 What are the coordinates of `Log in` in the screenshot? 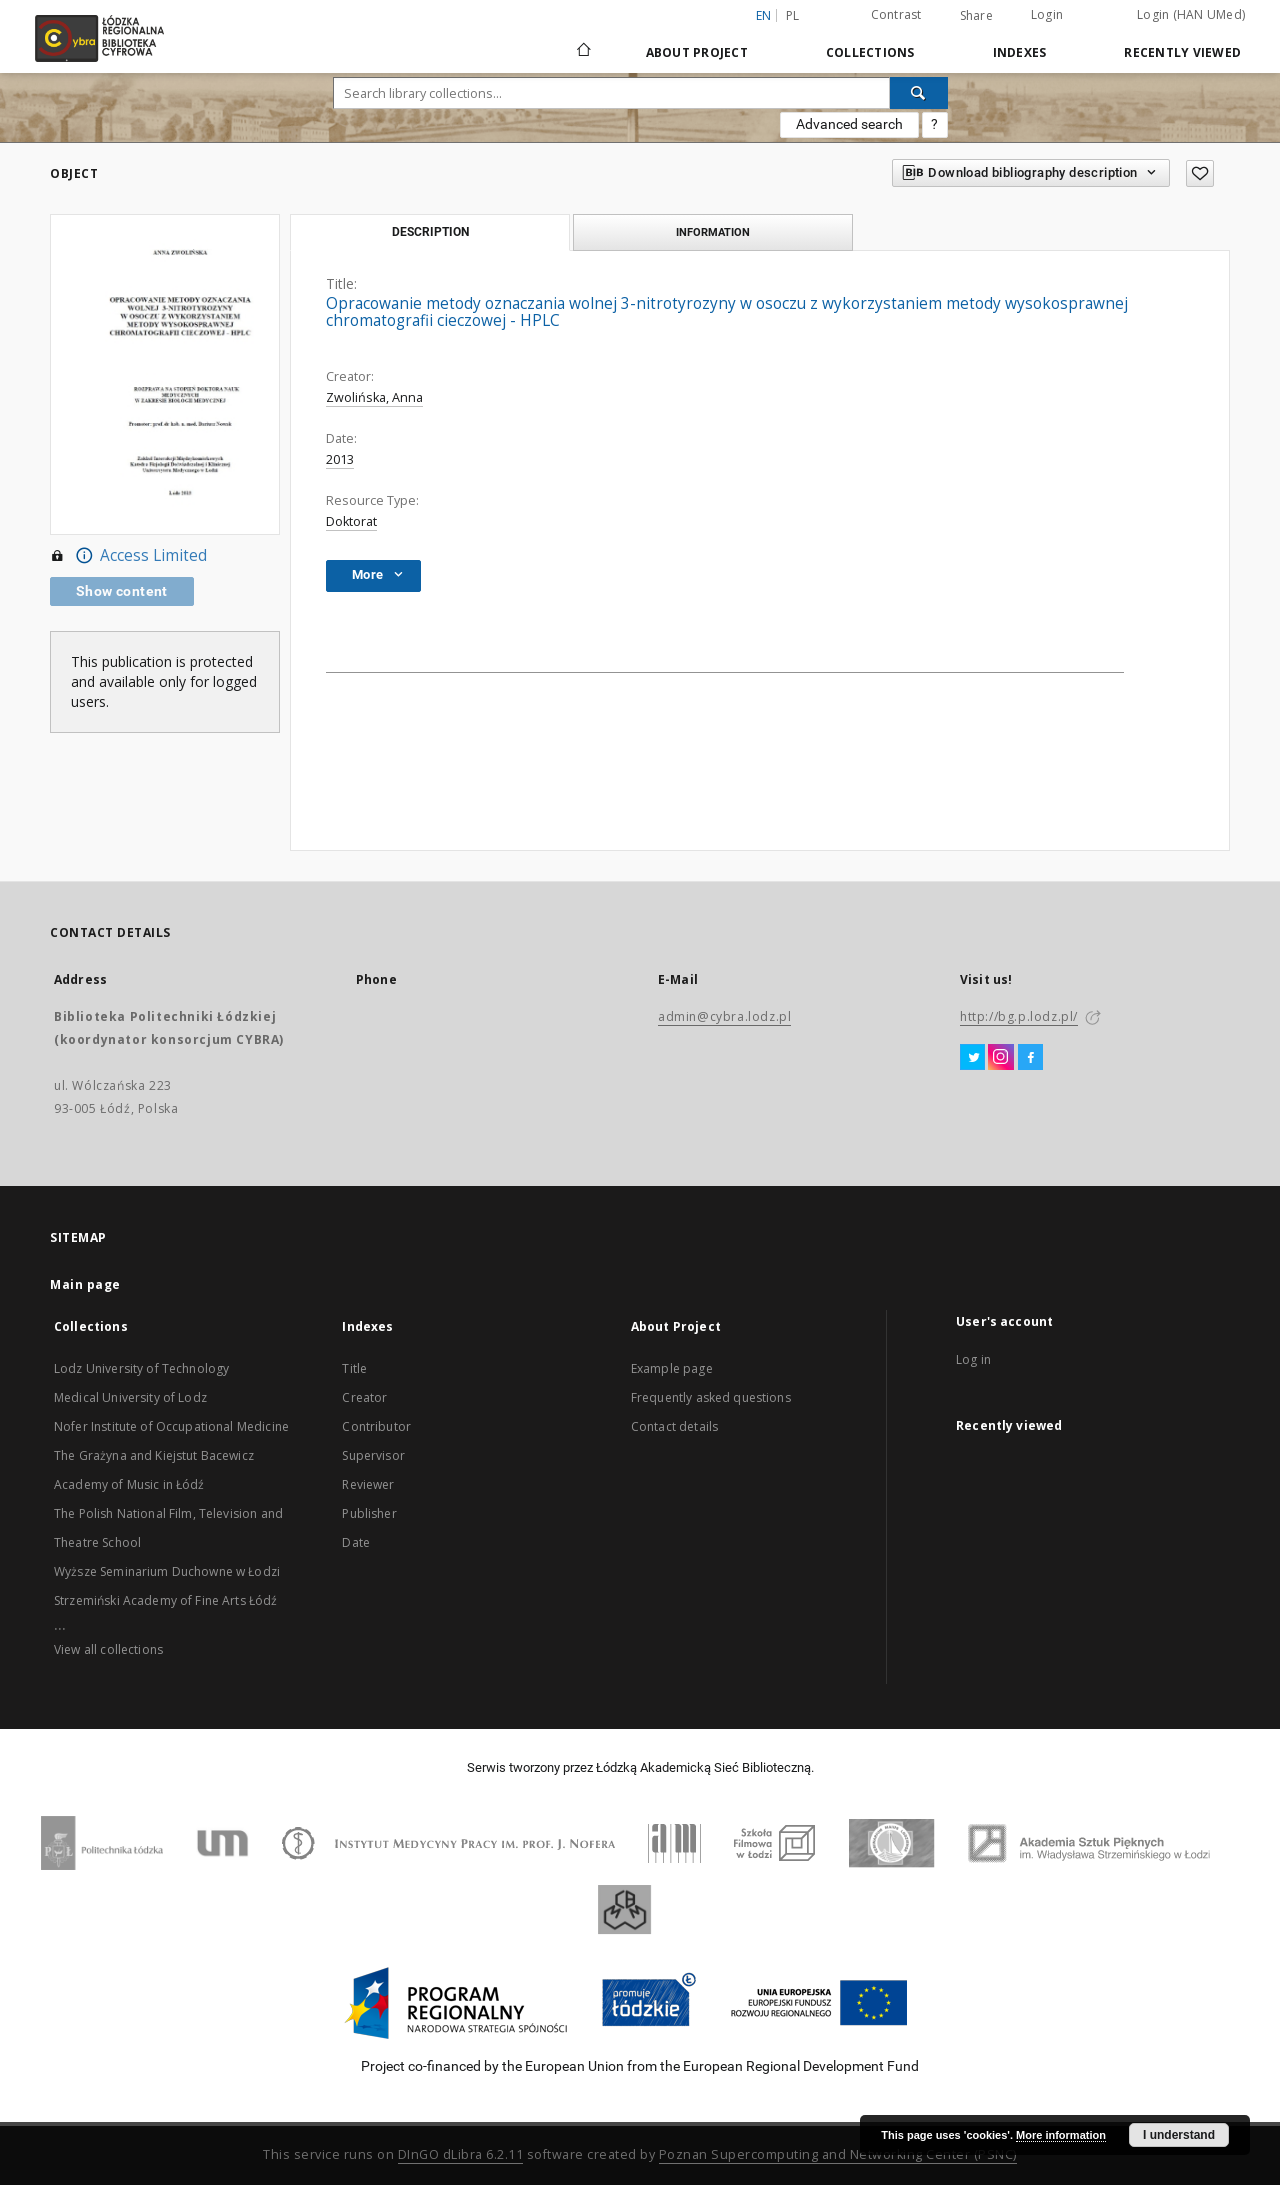 It's located at (973, 1359).